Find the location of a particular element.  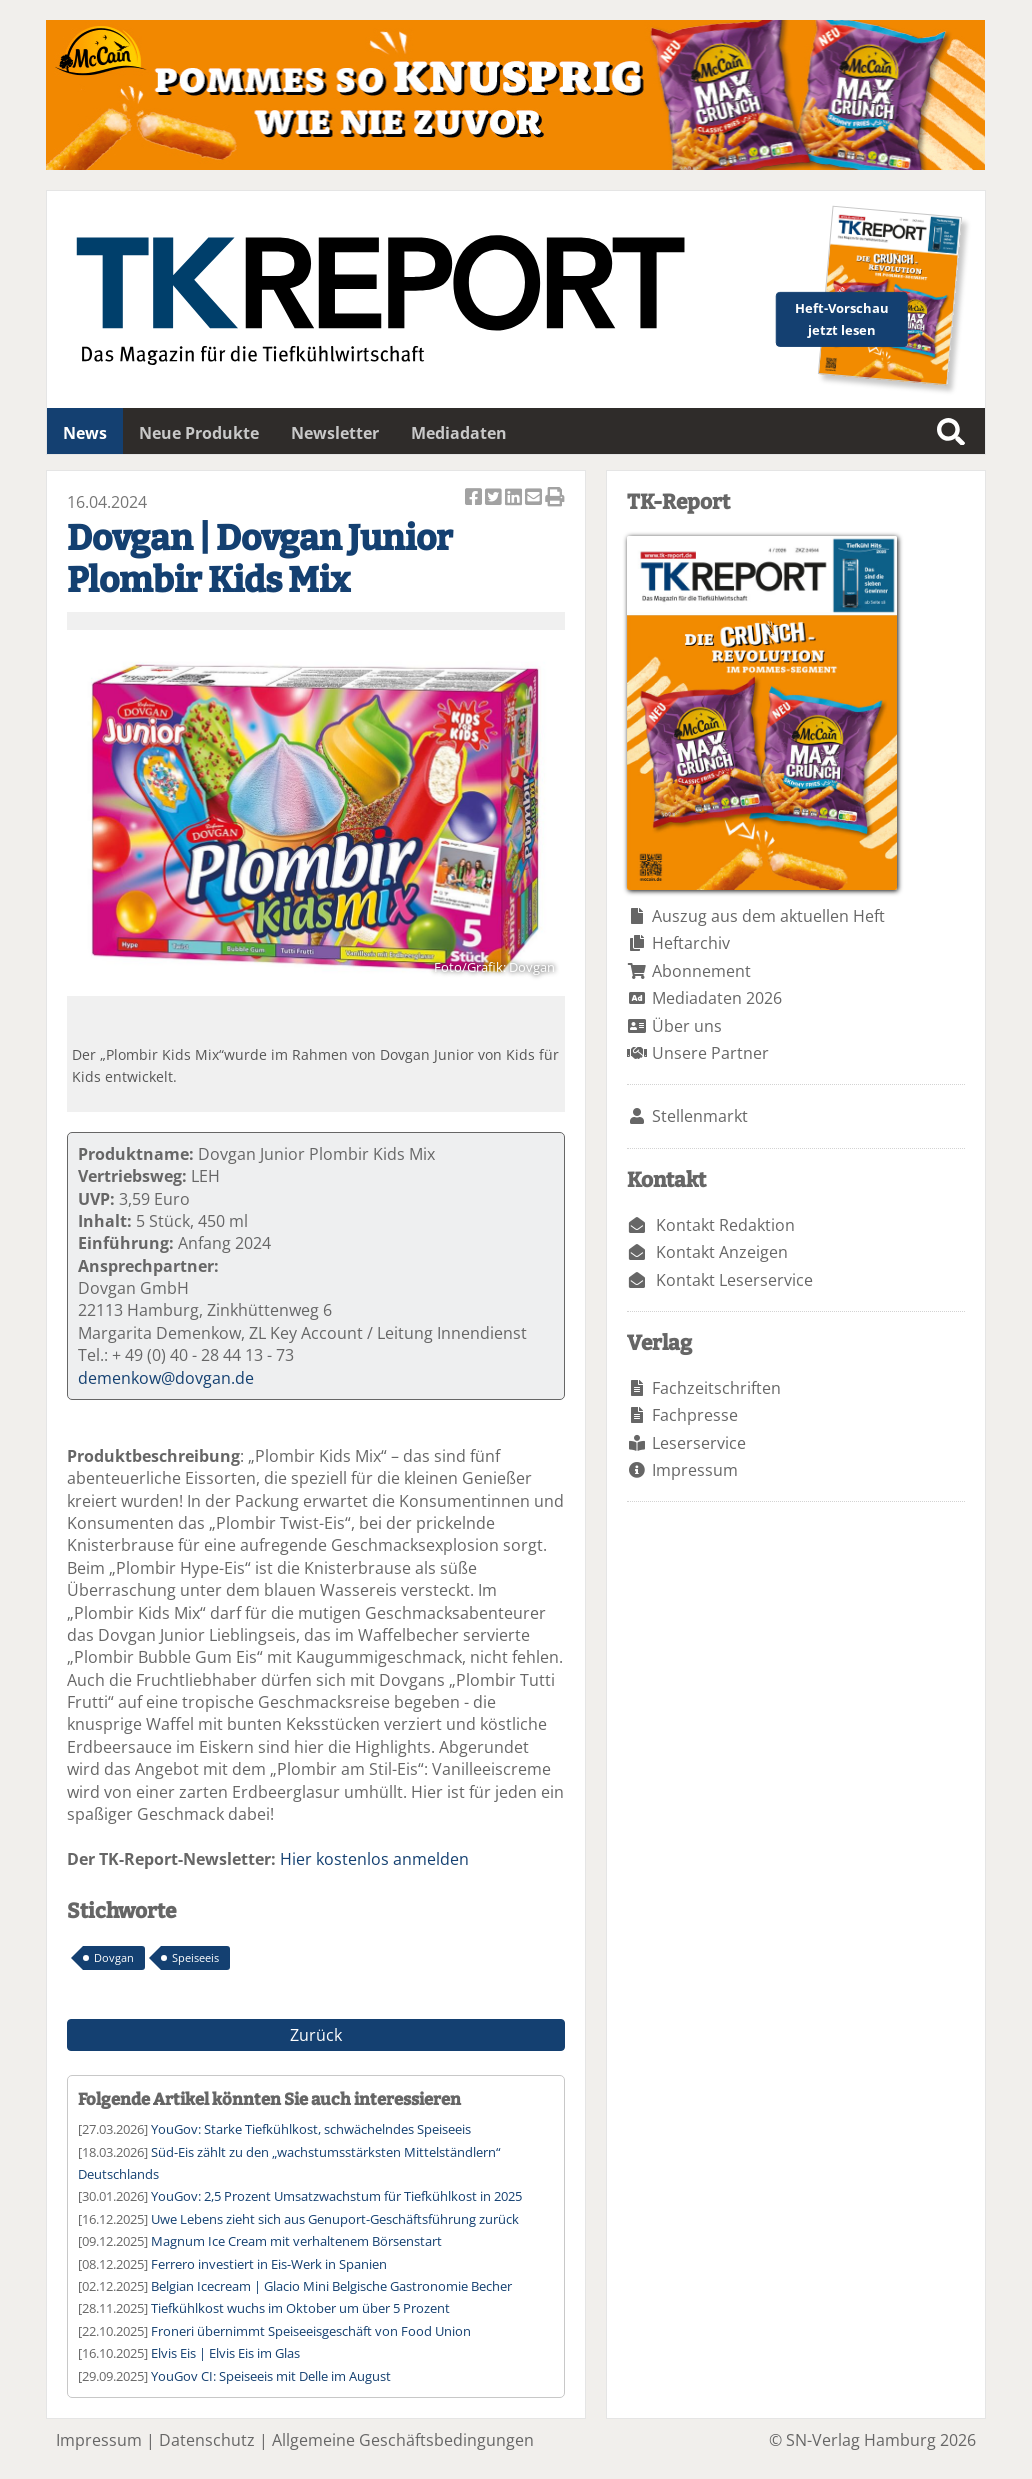

Uwe Lebens zieht sich aus Genuport-Geschäftsführung zurück is located at coordinates (335, 2219).